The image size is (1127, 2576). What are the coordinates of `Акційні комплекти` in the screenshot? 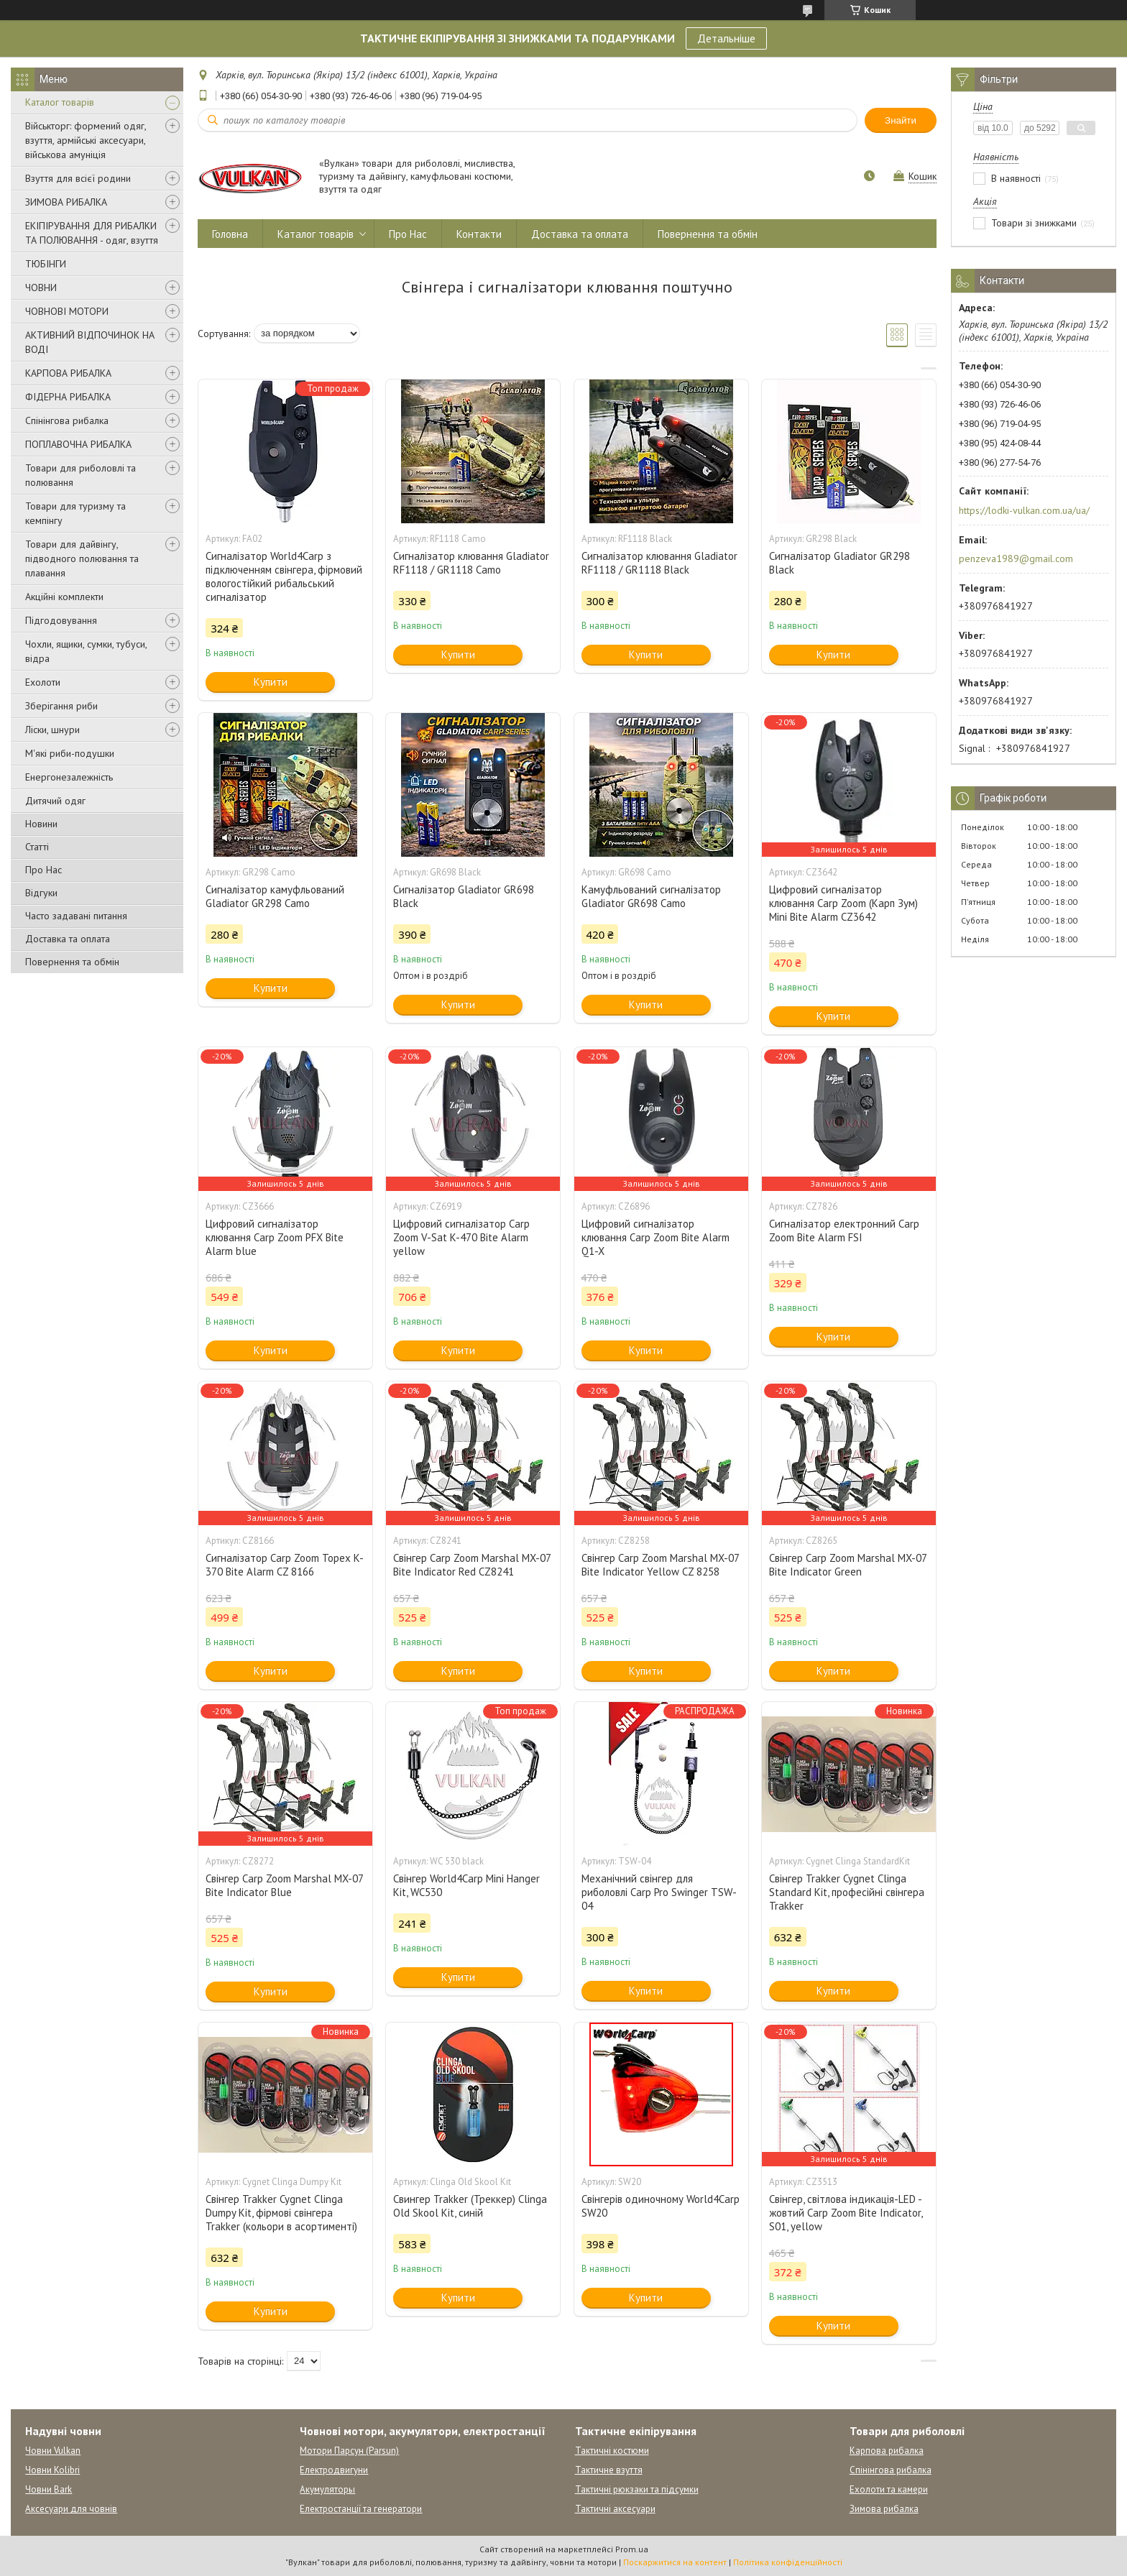 It's located at (64, 596).